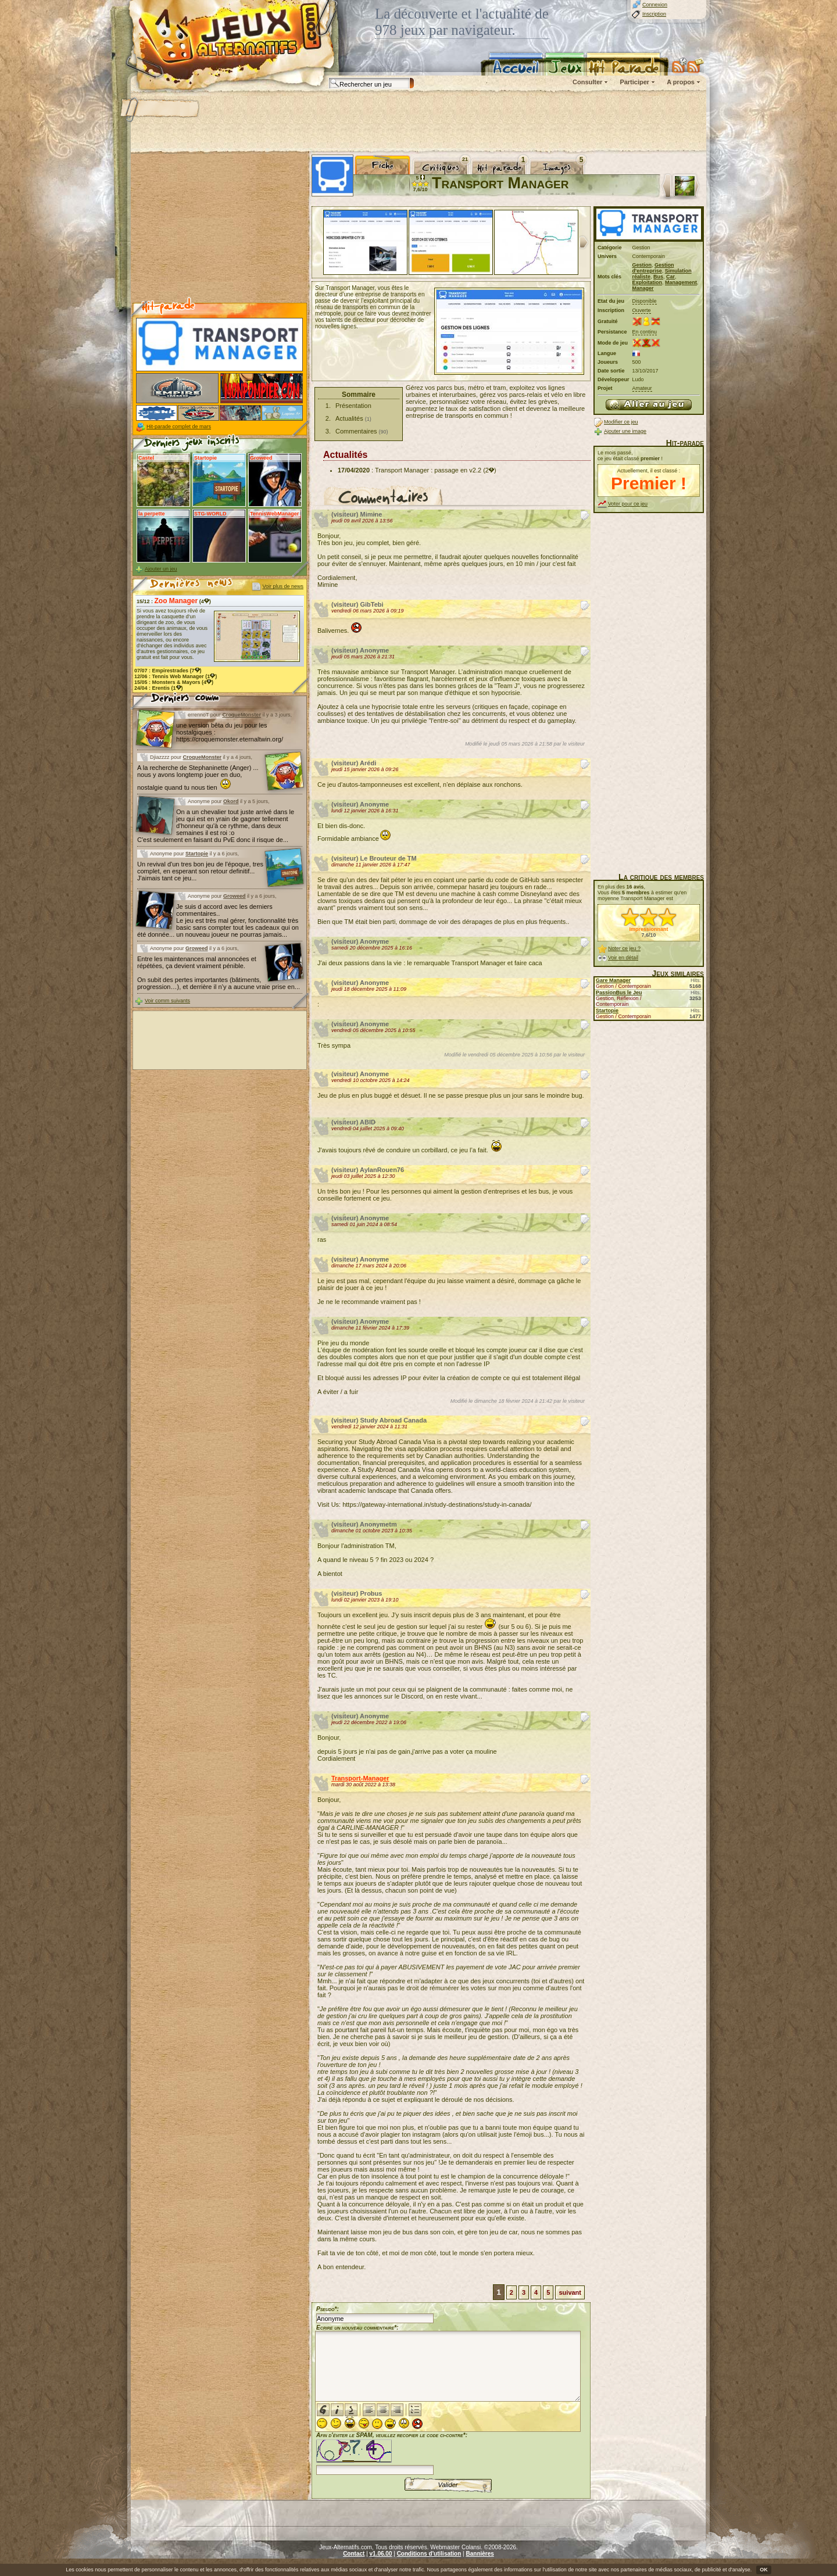 The image size is (837, 2576). What do you see at coordinates (681, 81) in the screenshot?
I see `A propos` at bounding box center [681, 81].